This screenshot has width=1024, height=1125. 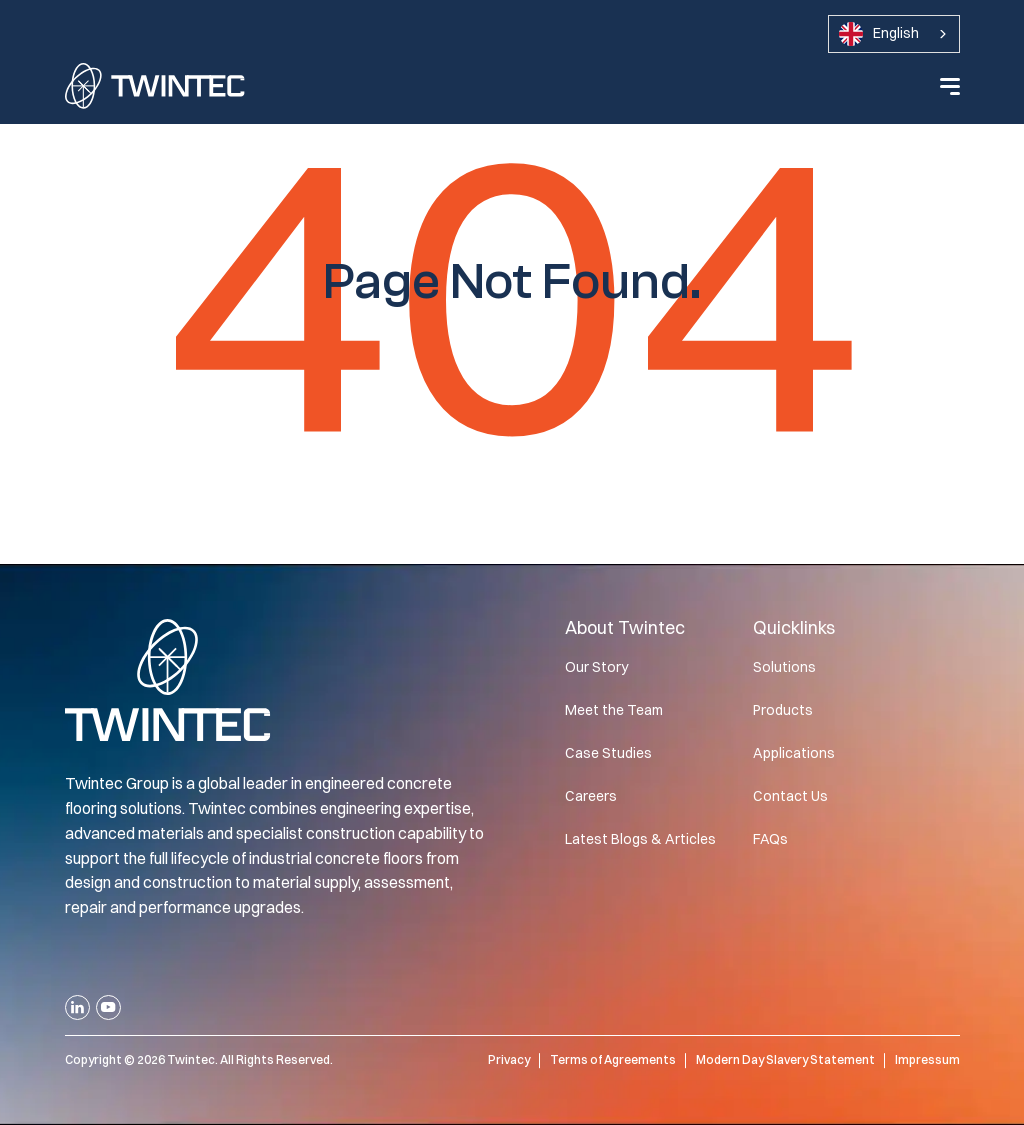 What do you see at coordinates (608, 753) in the screenshot?
I see `Case Studies` at bounding box center [608, 753].